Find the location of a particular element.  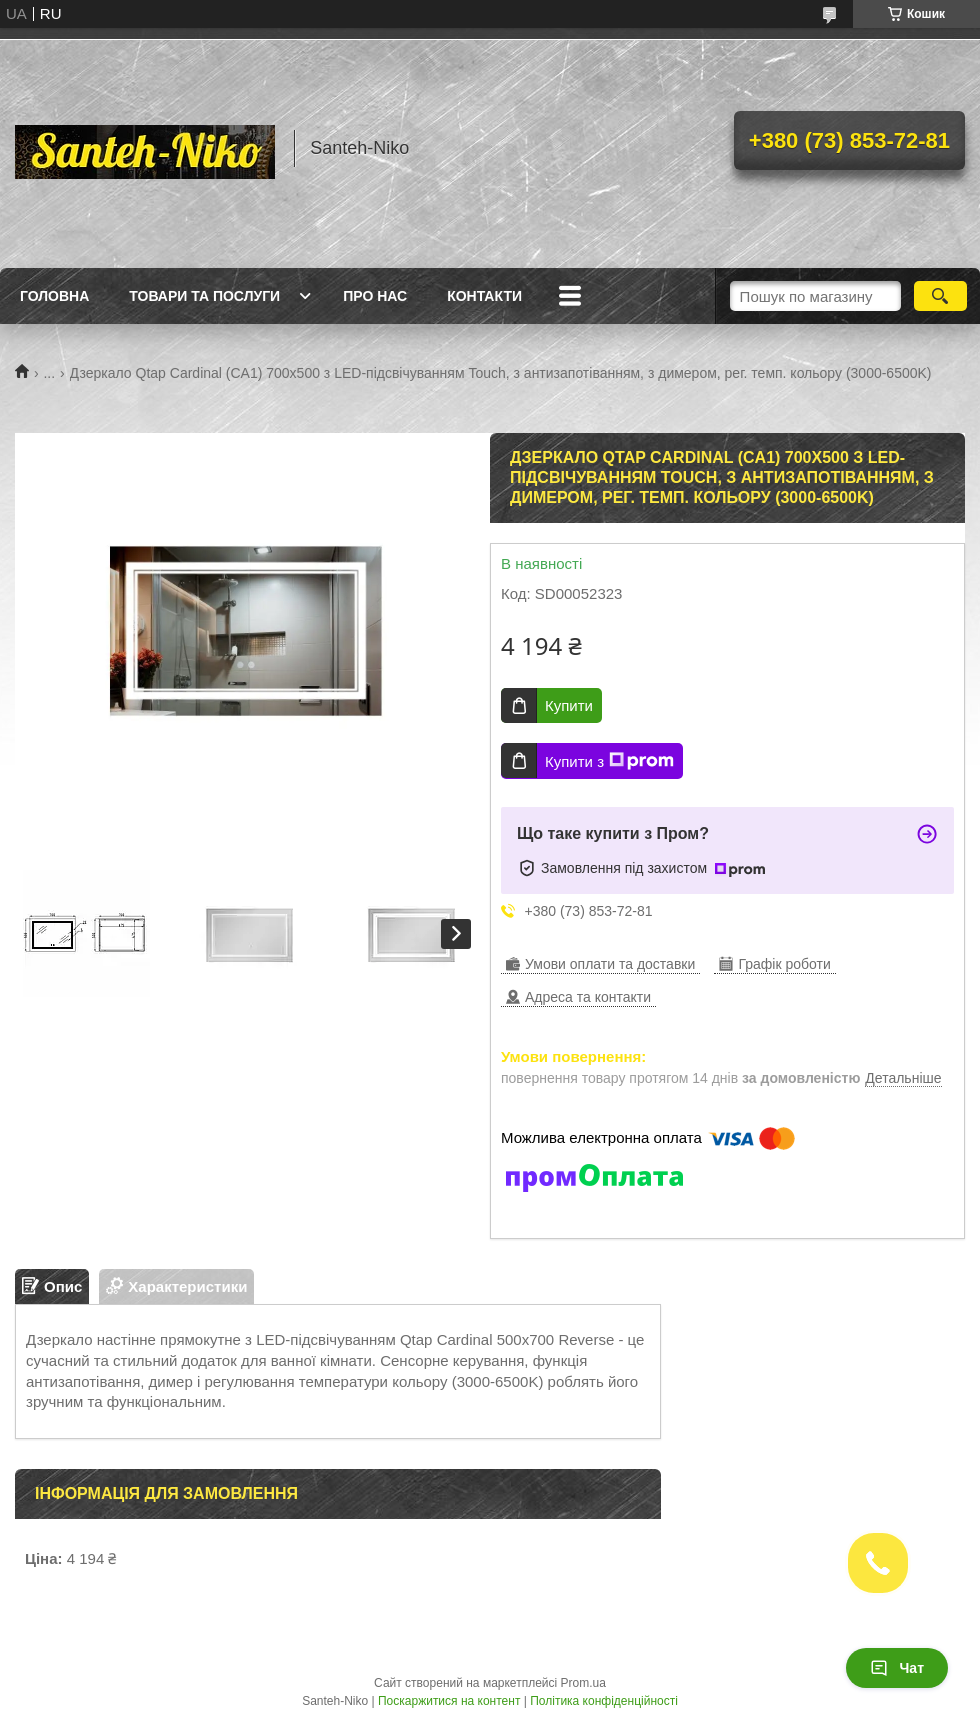

Купити is located at coordinates (569, 705).